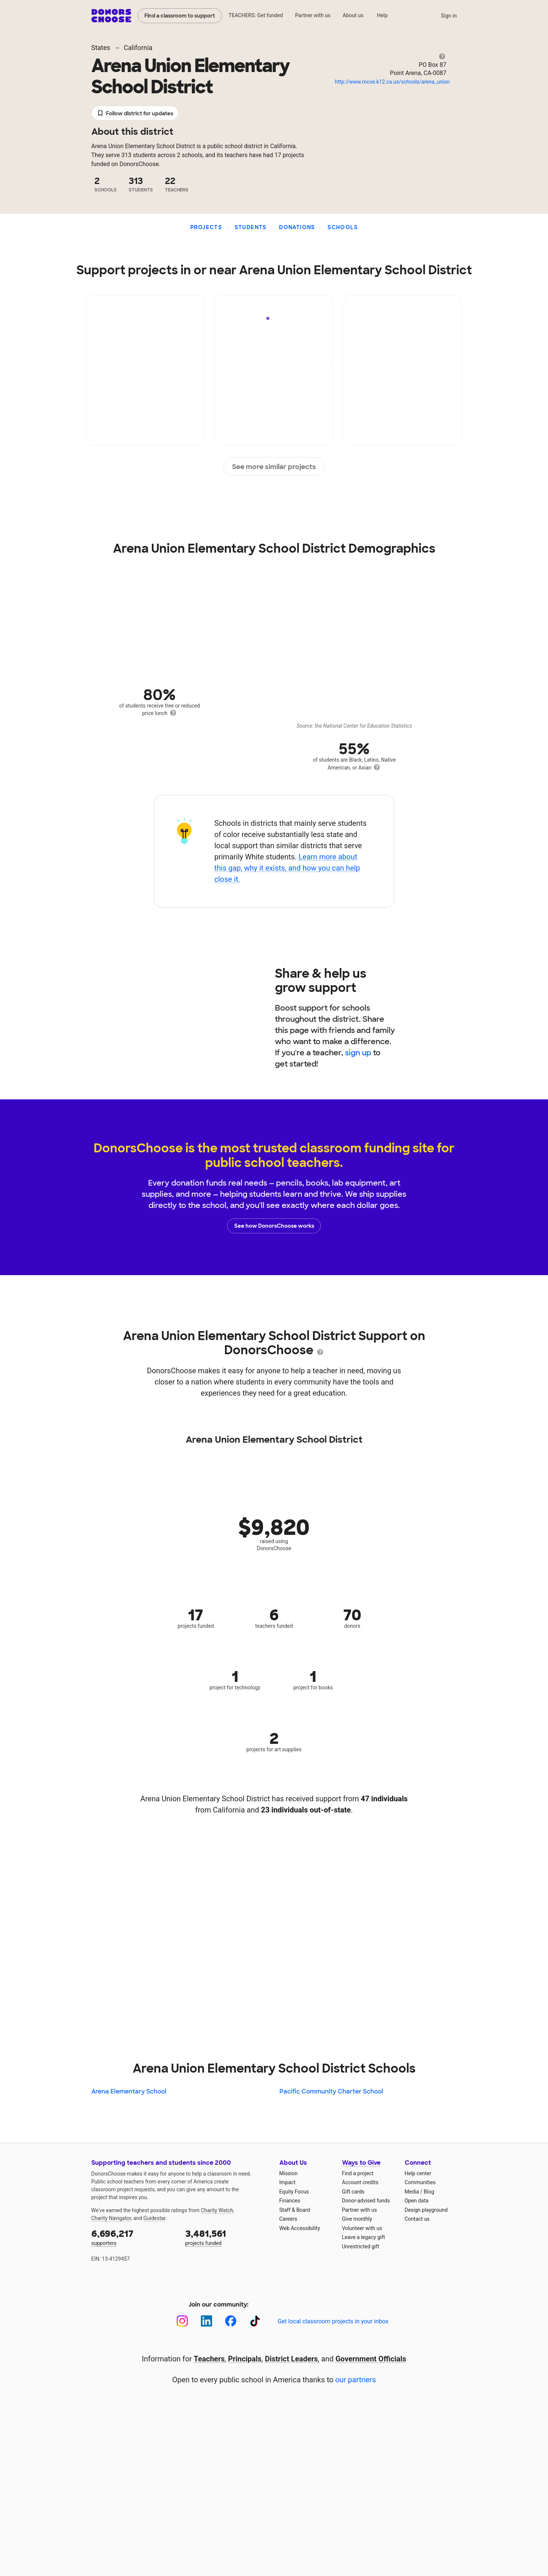 This screenshot has height=2576, width=548. Describe the element at coordinates (366, 2201) in the screenshot. I see `Donor-advised funds` at that location.